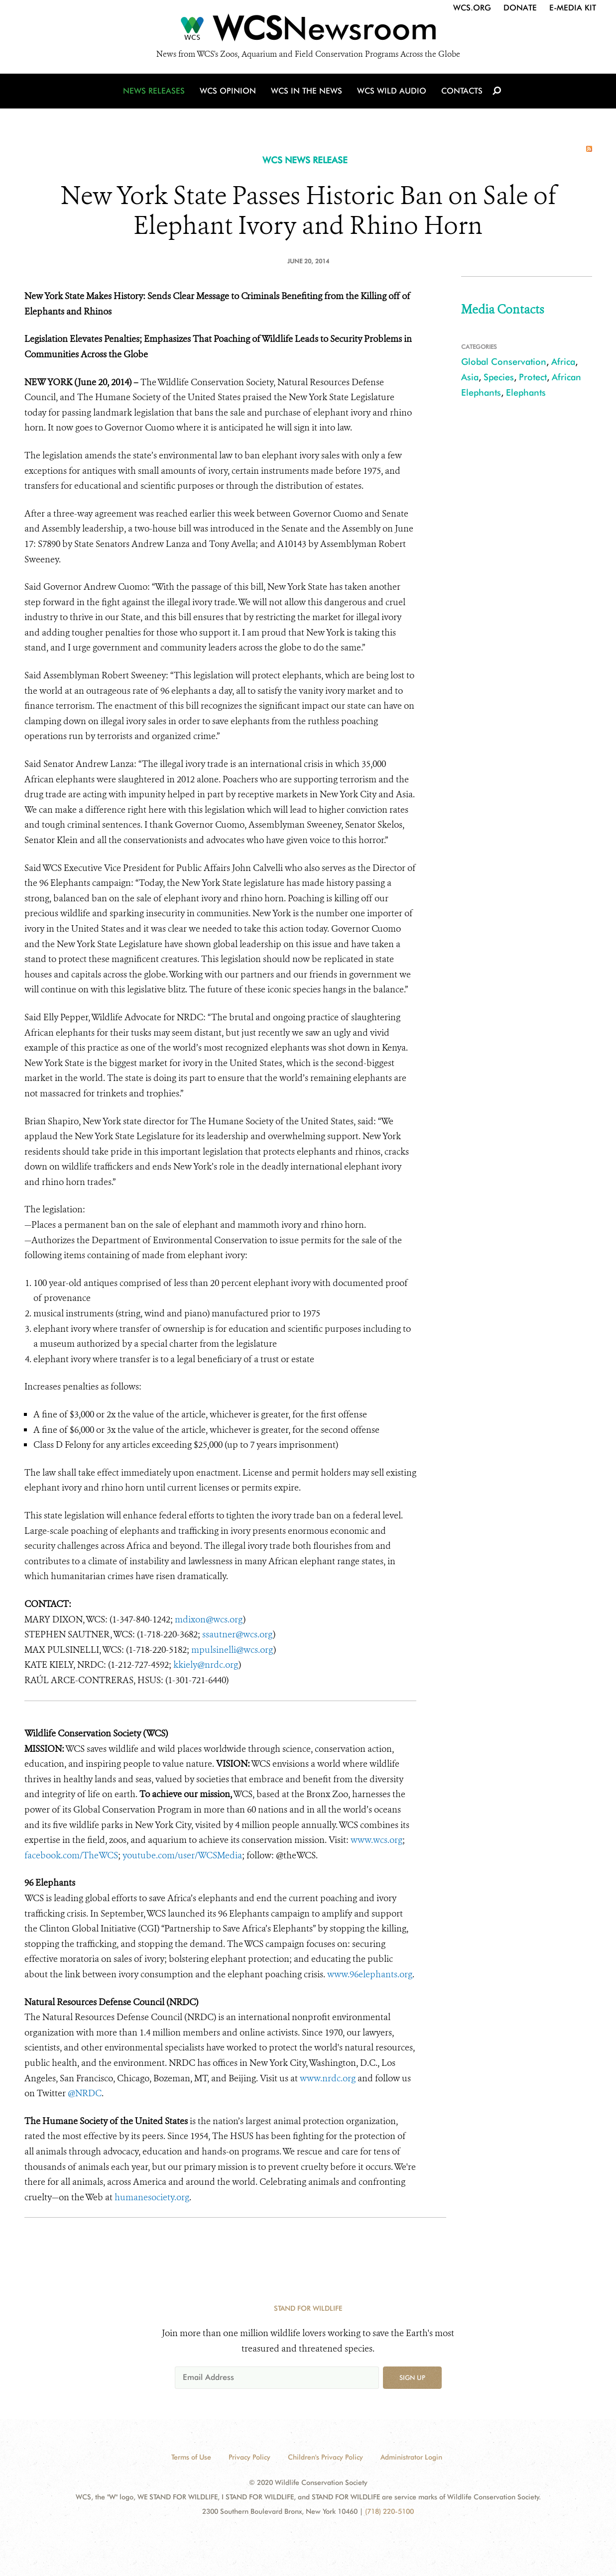 The image size is (616, 2576). Describe the element at coordinates (499, 377) in the screenshot. I see `Species` at that location.